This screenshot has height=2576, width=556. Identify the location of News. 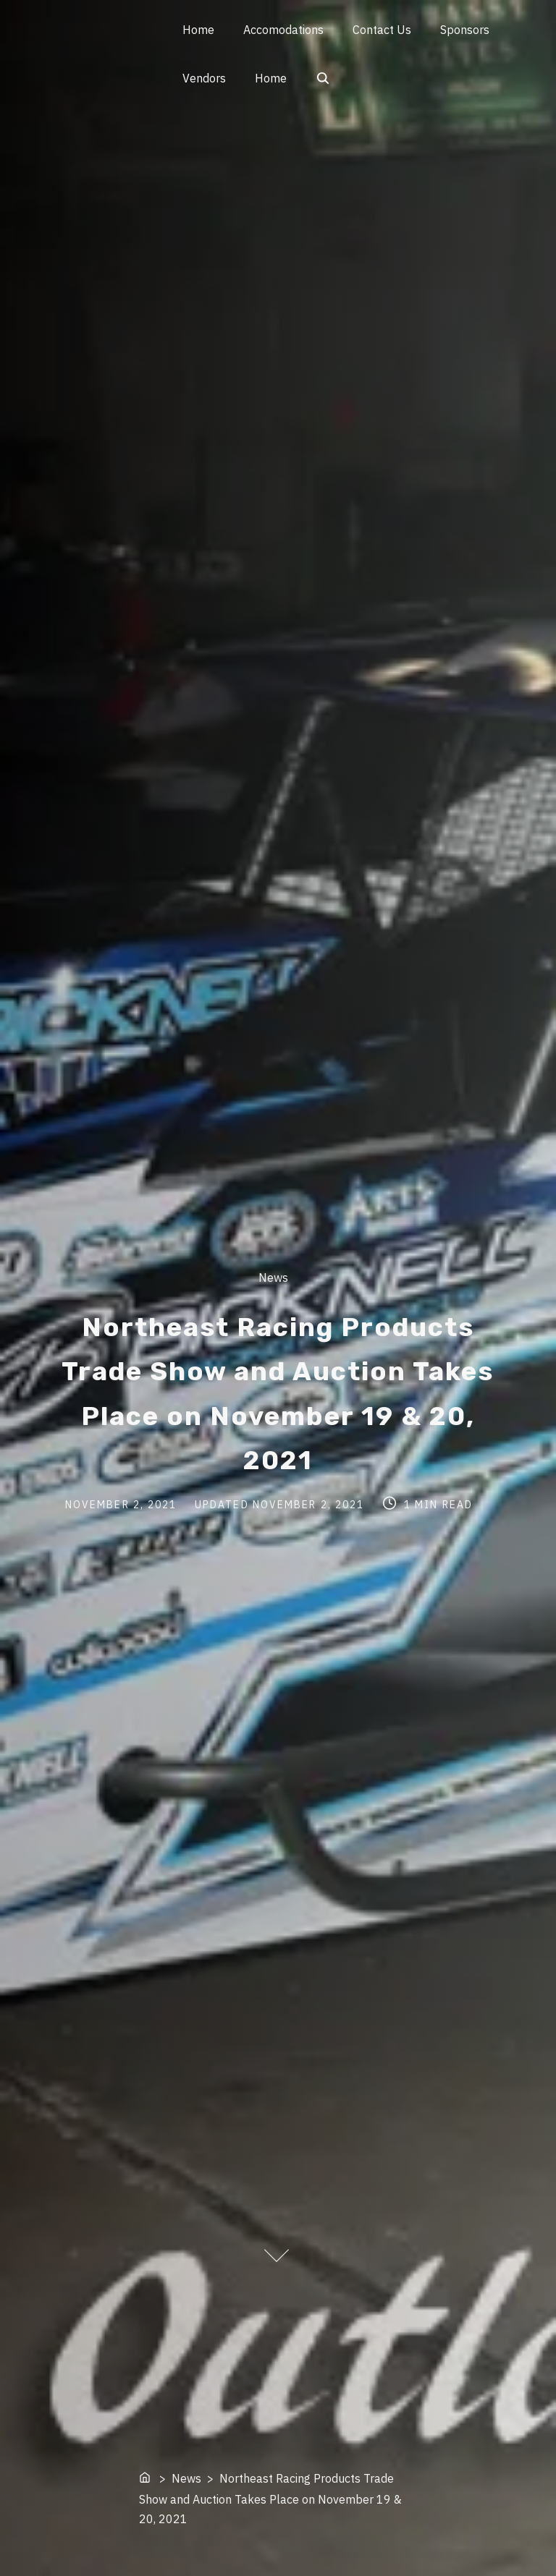
(273, 1277).